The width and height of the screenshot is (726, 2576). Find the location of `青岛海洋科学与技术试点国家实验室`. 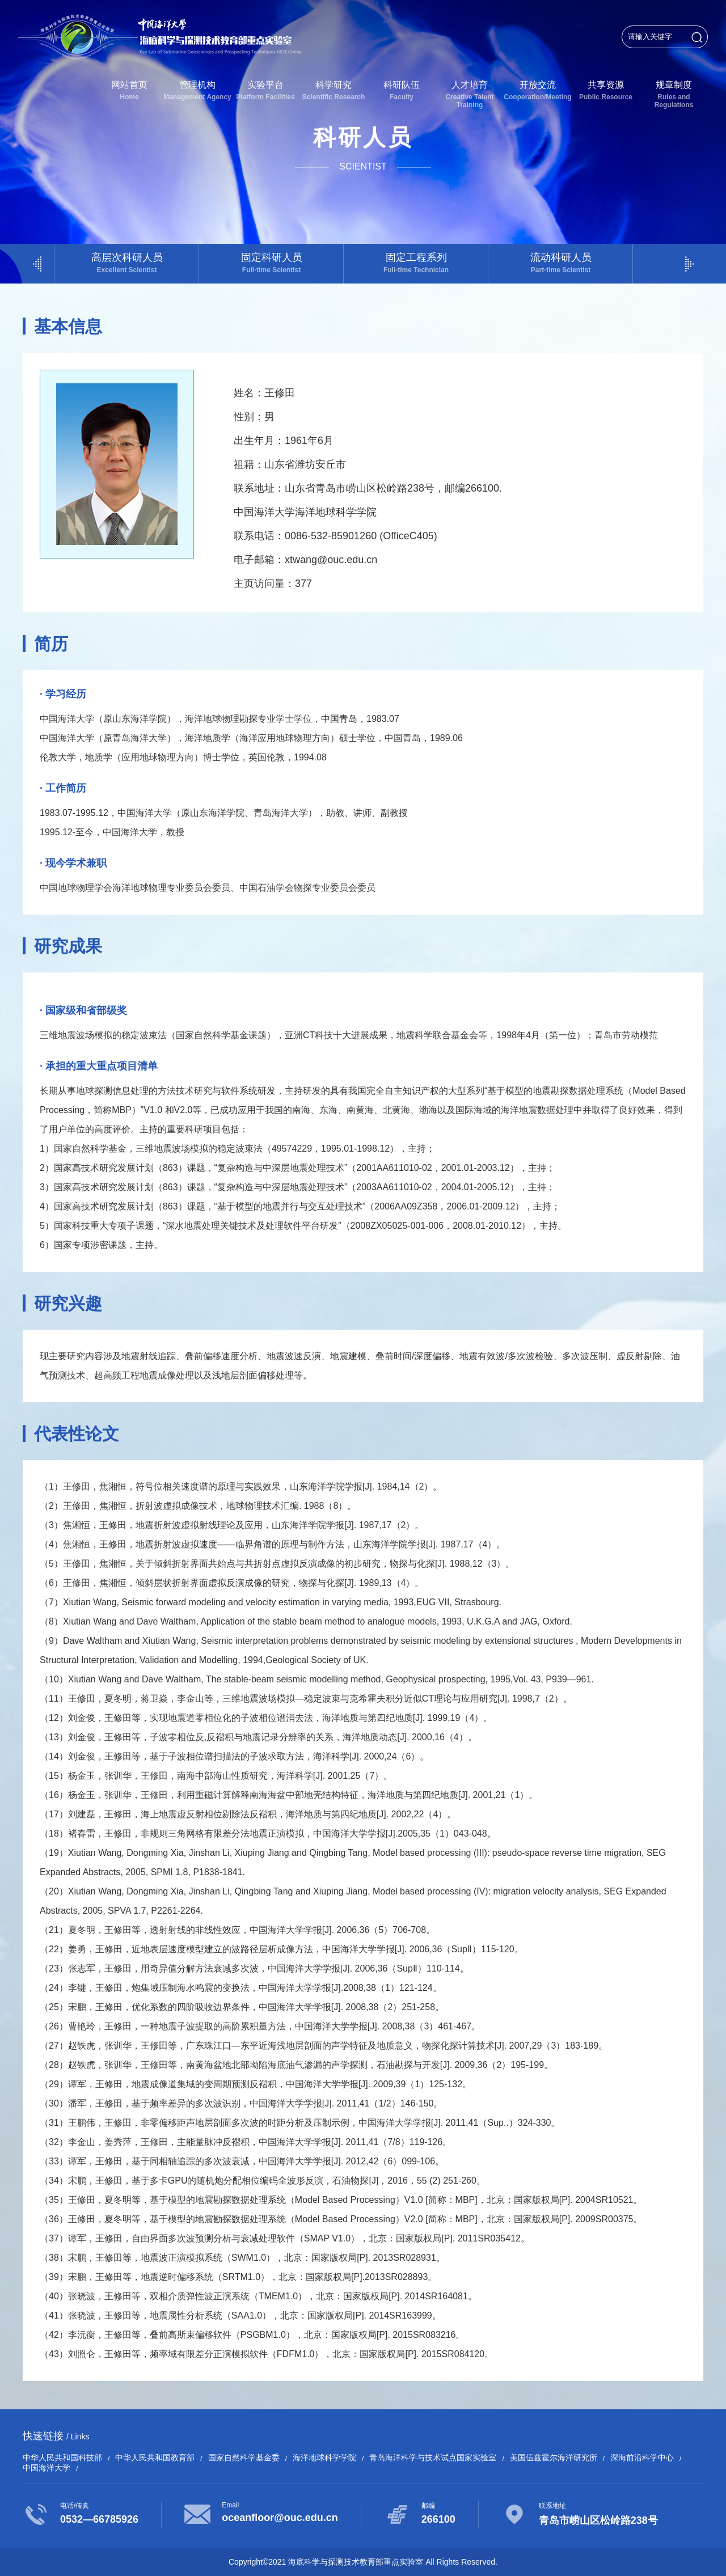

青岛海洋科学与技术试点国家实验室 is located at coordinates (432, 2457).